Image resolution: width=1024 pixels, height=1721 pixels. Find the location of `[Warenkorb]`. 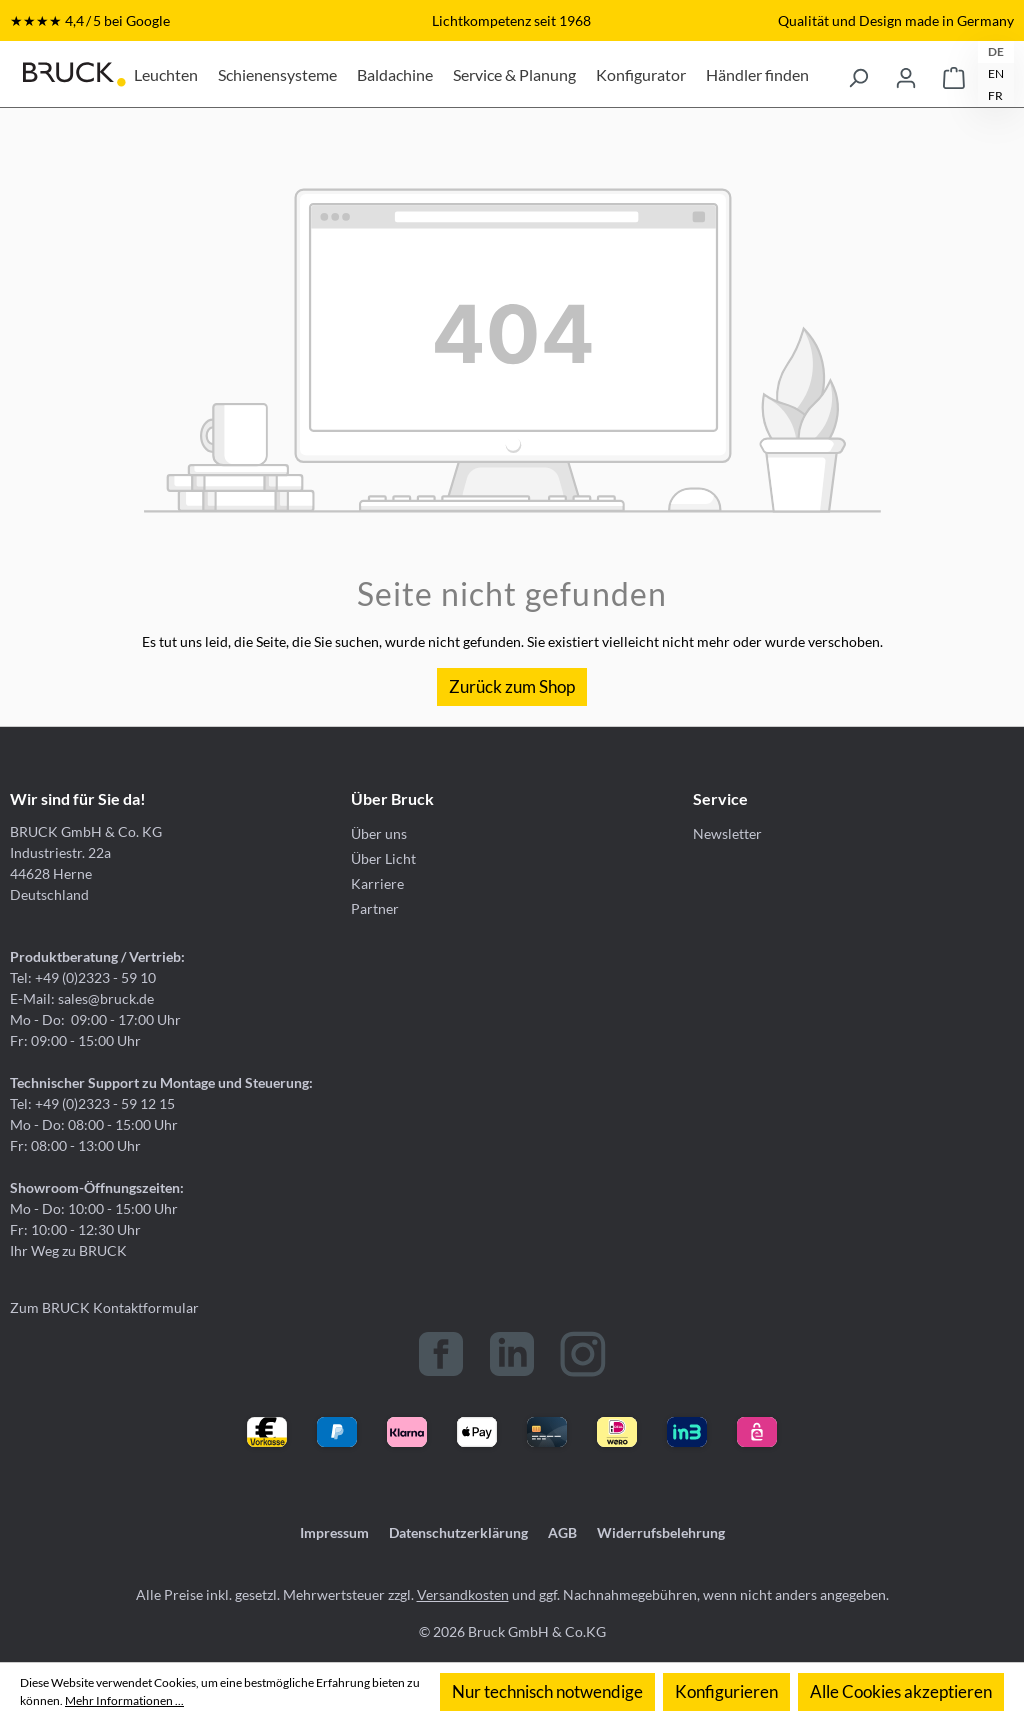

[Warenkorb] is located at coordinates (954, 74).